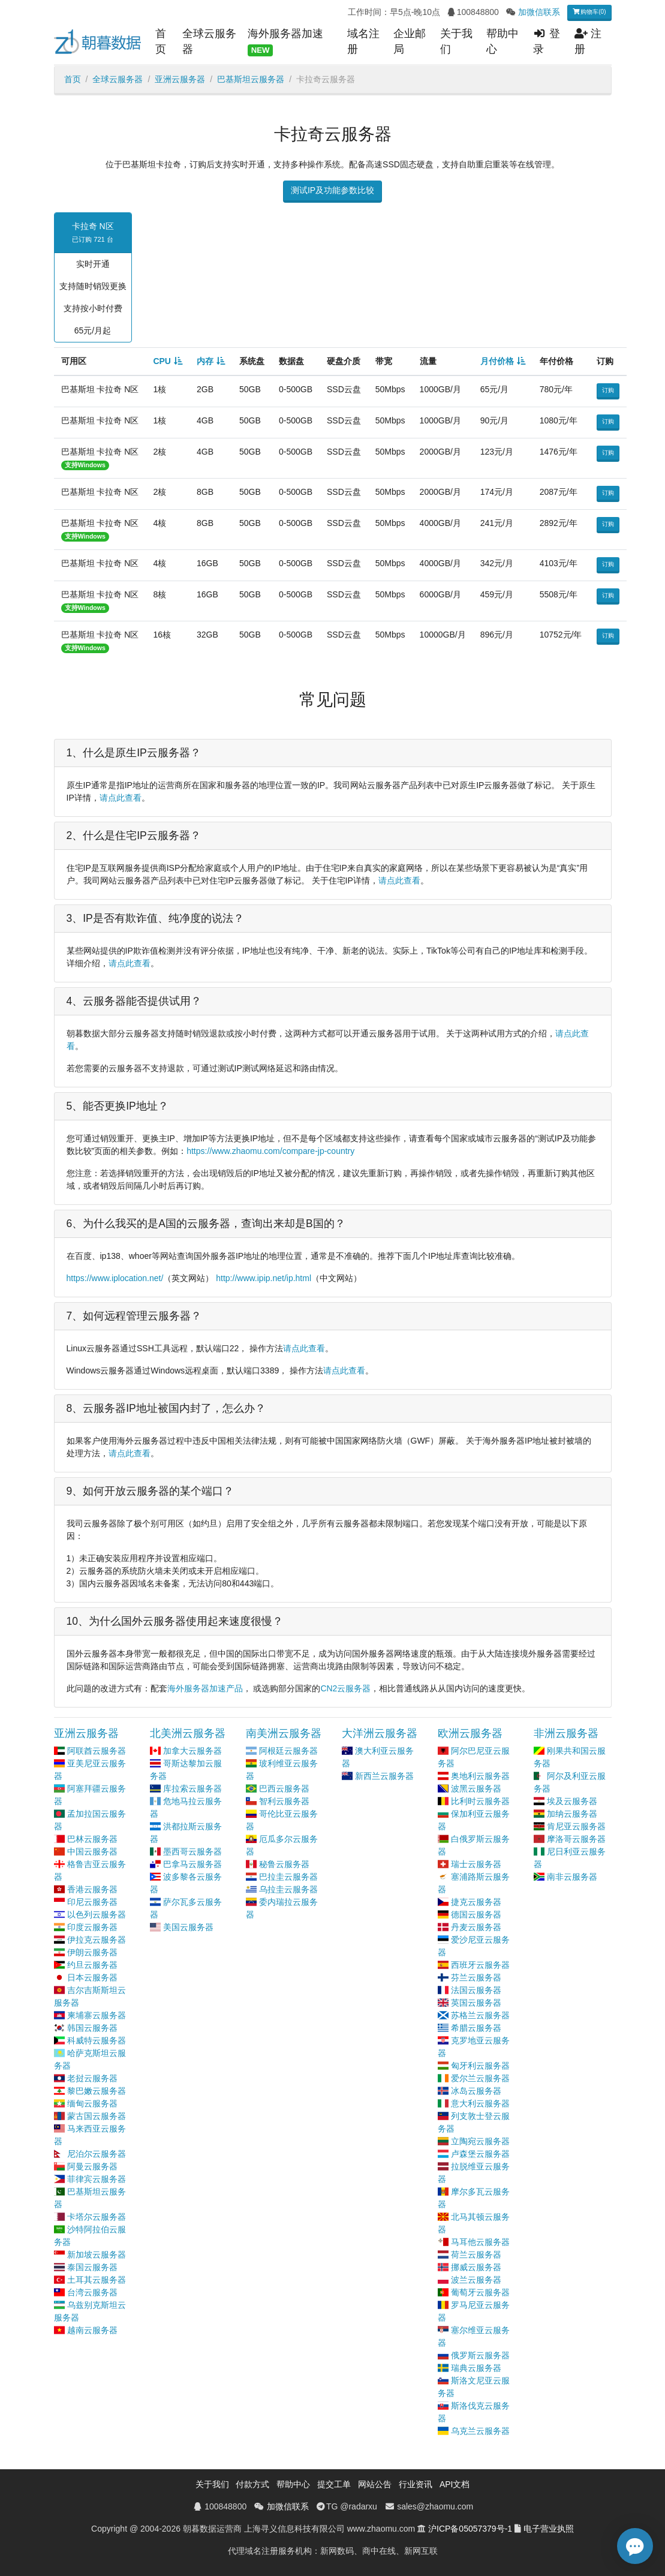  I want to click on 柬埔寨云服务器, so click(96, 2015).